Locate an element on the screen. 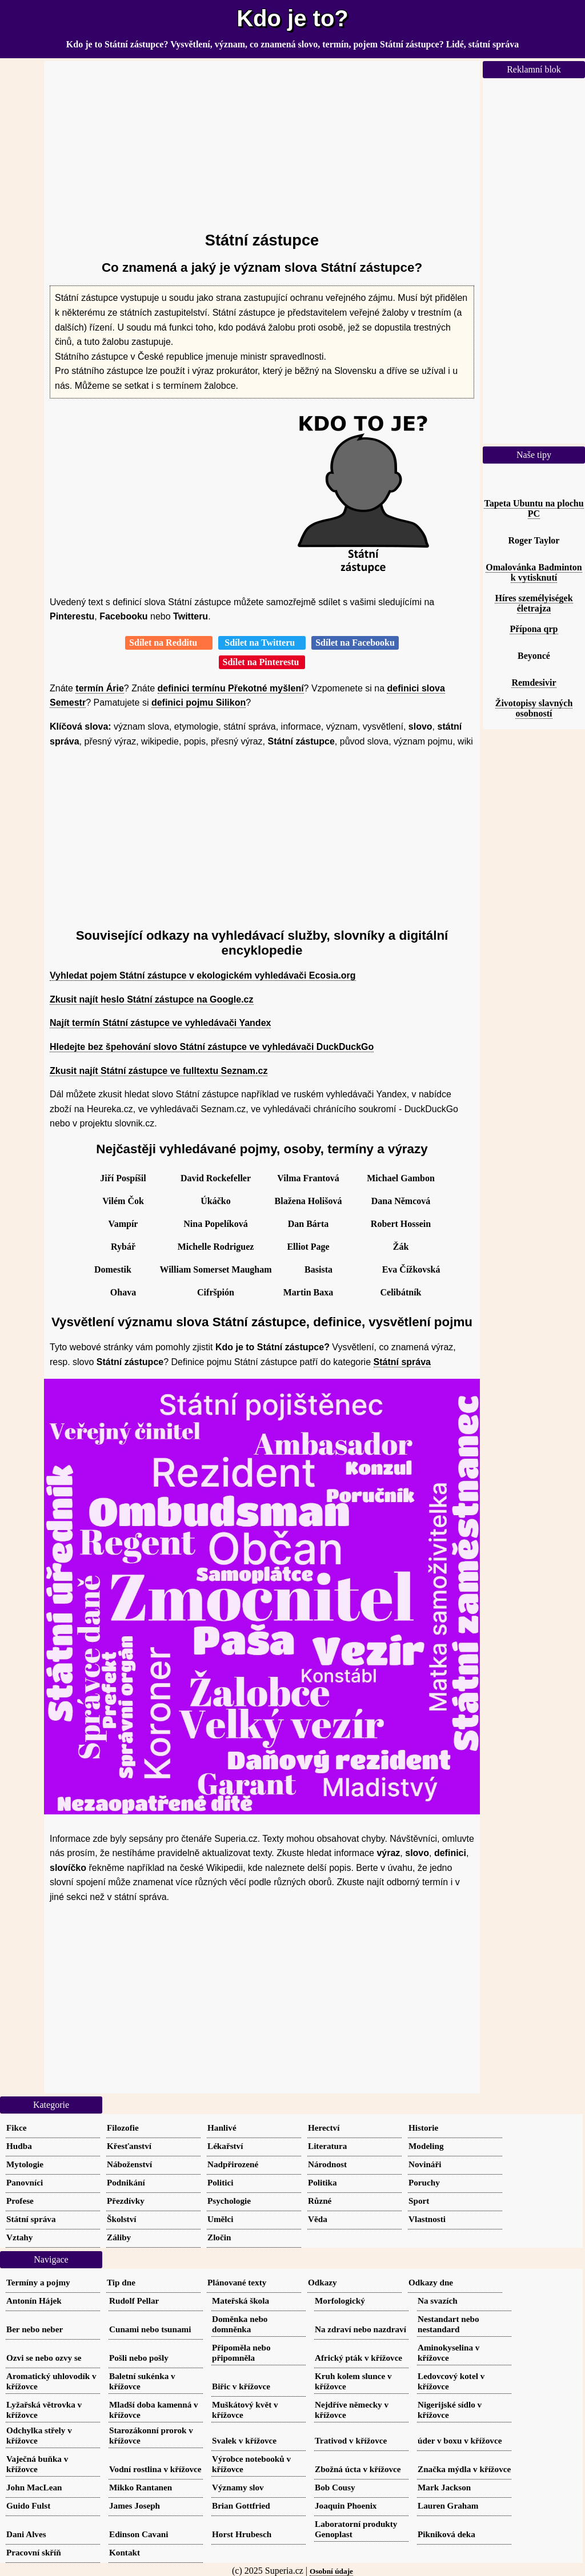 The width and height of the screenshot is (585, 2576). Dan Bárta is located at coordinates (308, 1224).